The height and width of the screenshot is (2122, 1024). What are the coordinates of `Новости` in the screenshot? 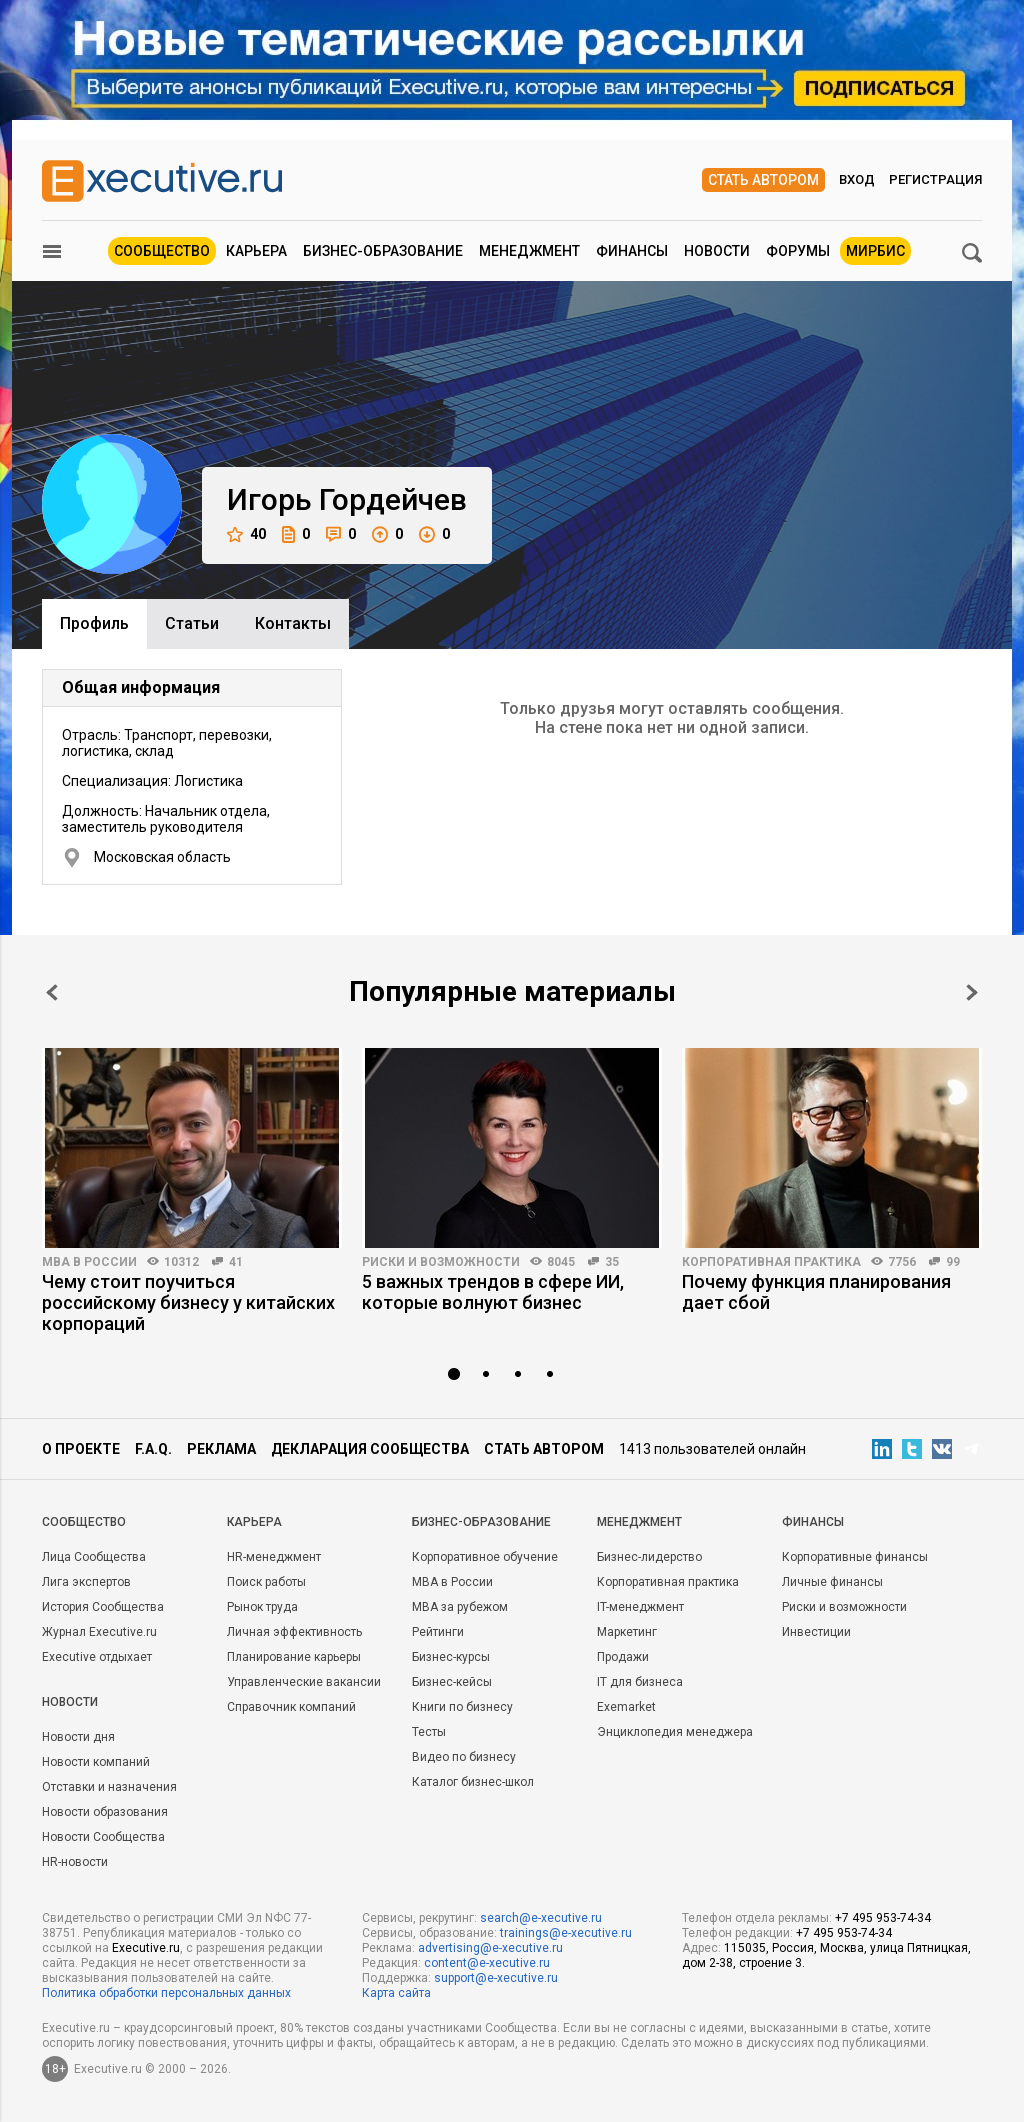 It's located at (717, 251).